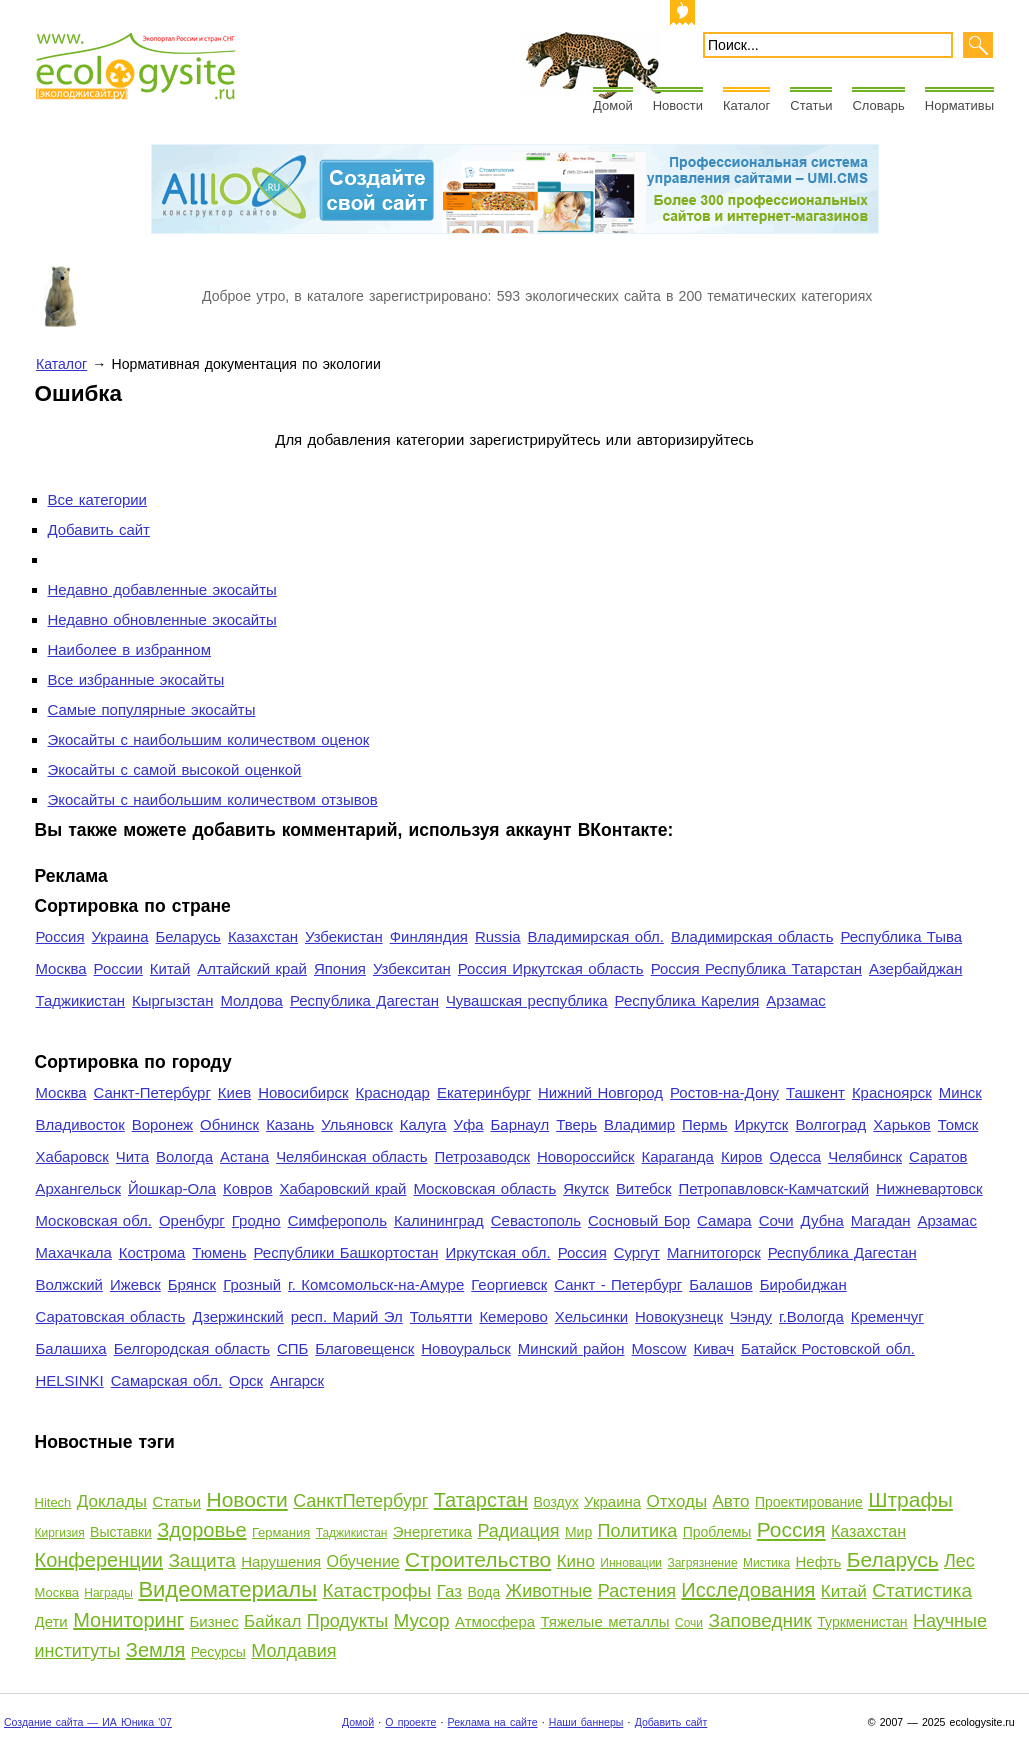  Describe the element at coordinates (337, 1220) in the screenshot. I see `Симферополь` at that location.